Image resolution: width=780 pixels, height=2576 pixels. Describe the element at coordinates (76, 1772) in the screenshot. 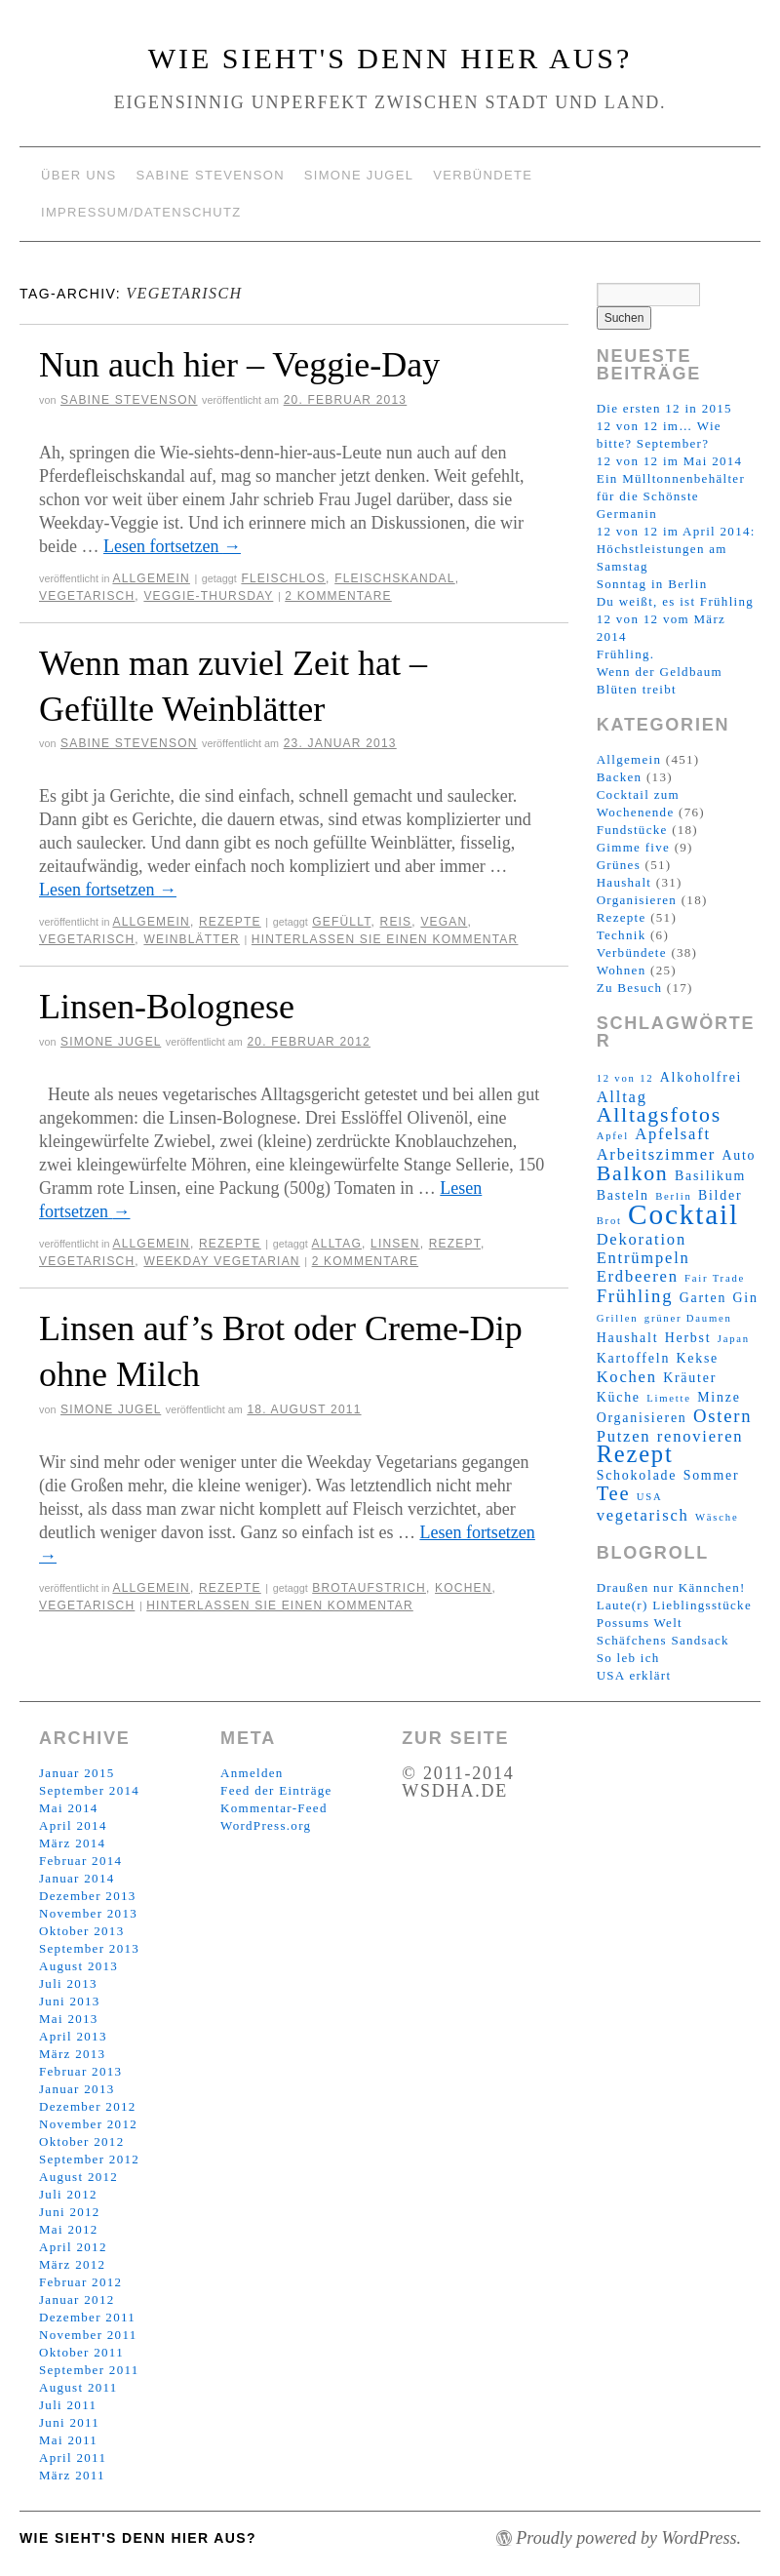

I see `Januar 2015` at that location.